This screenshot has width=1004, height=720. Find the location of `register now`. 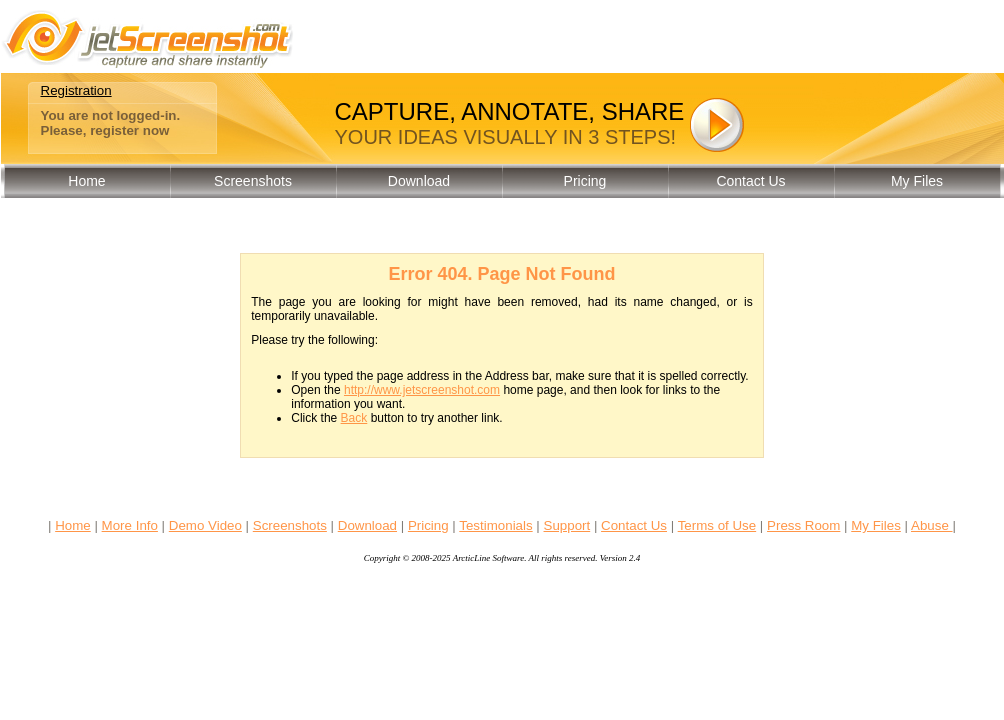

register now is located at coordinates (129, 130).